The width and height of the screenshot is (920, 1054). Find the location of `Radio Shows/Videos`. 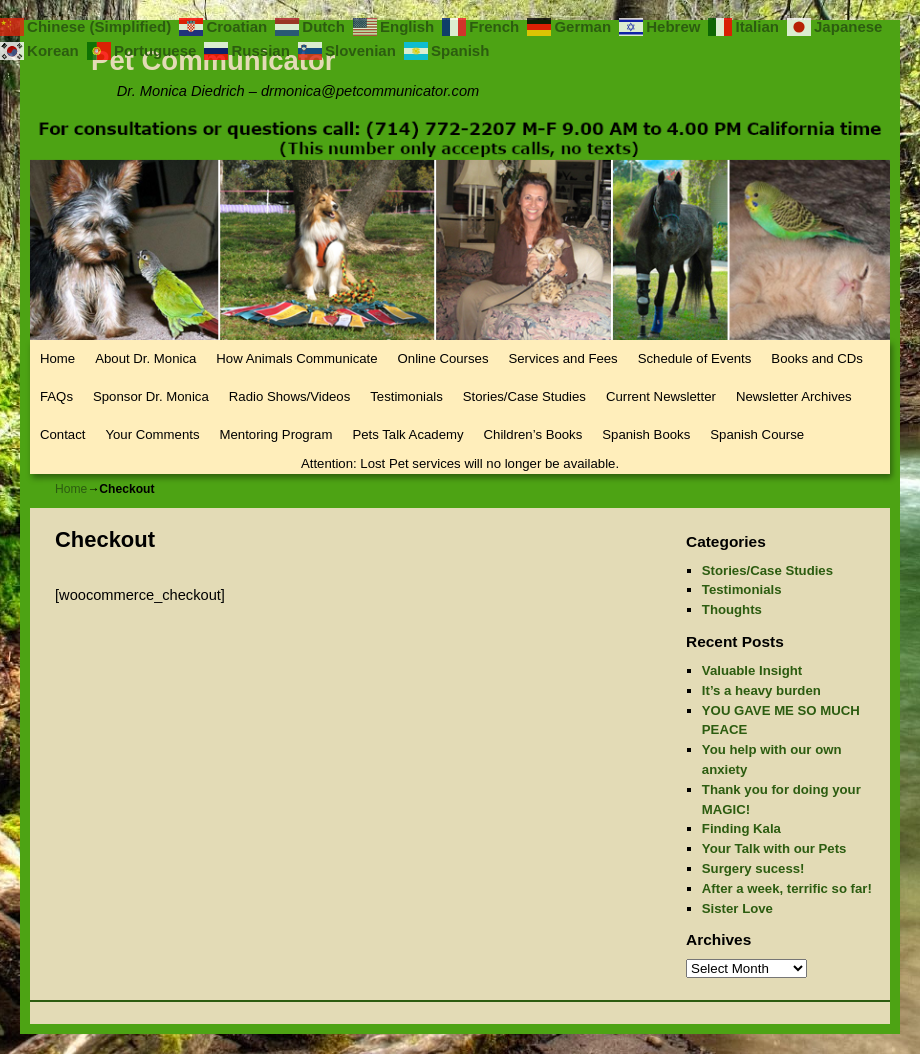

Radio Shows/Videos is located at coordinates (289, 396).